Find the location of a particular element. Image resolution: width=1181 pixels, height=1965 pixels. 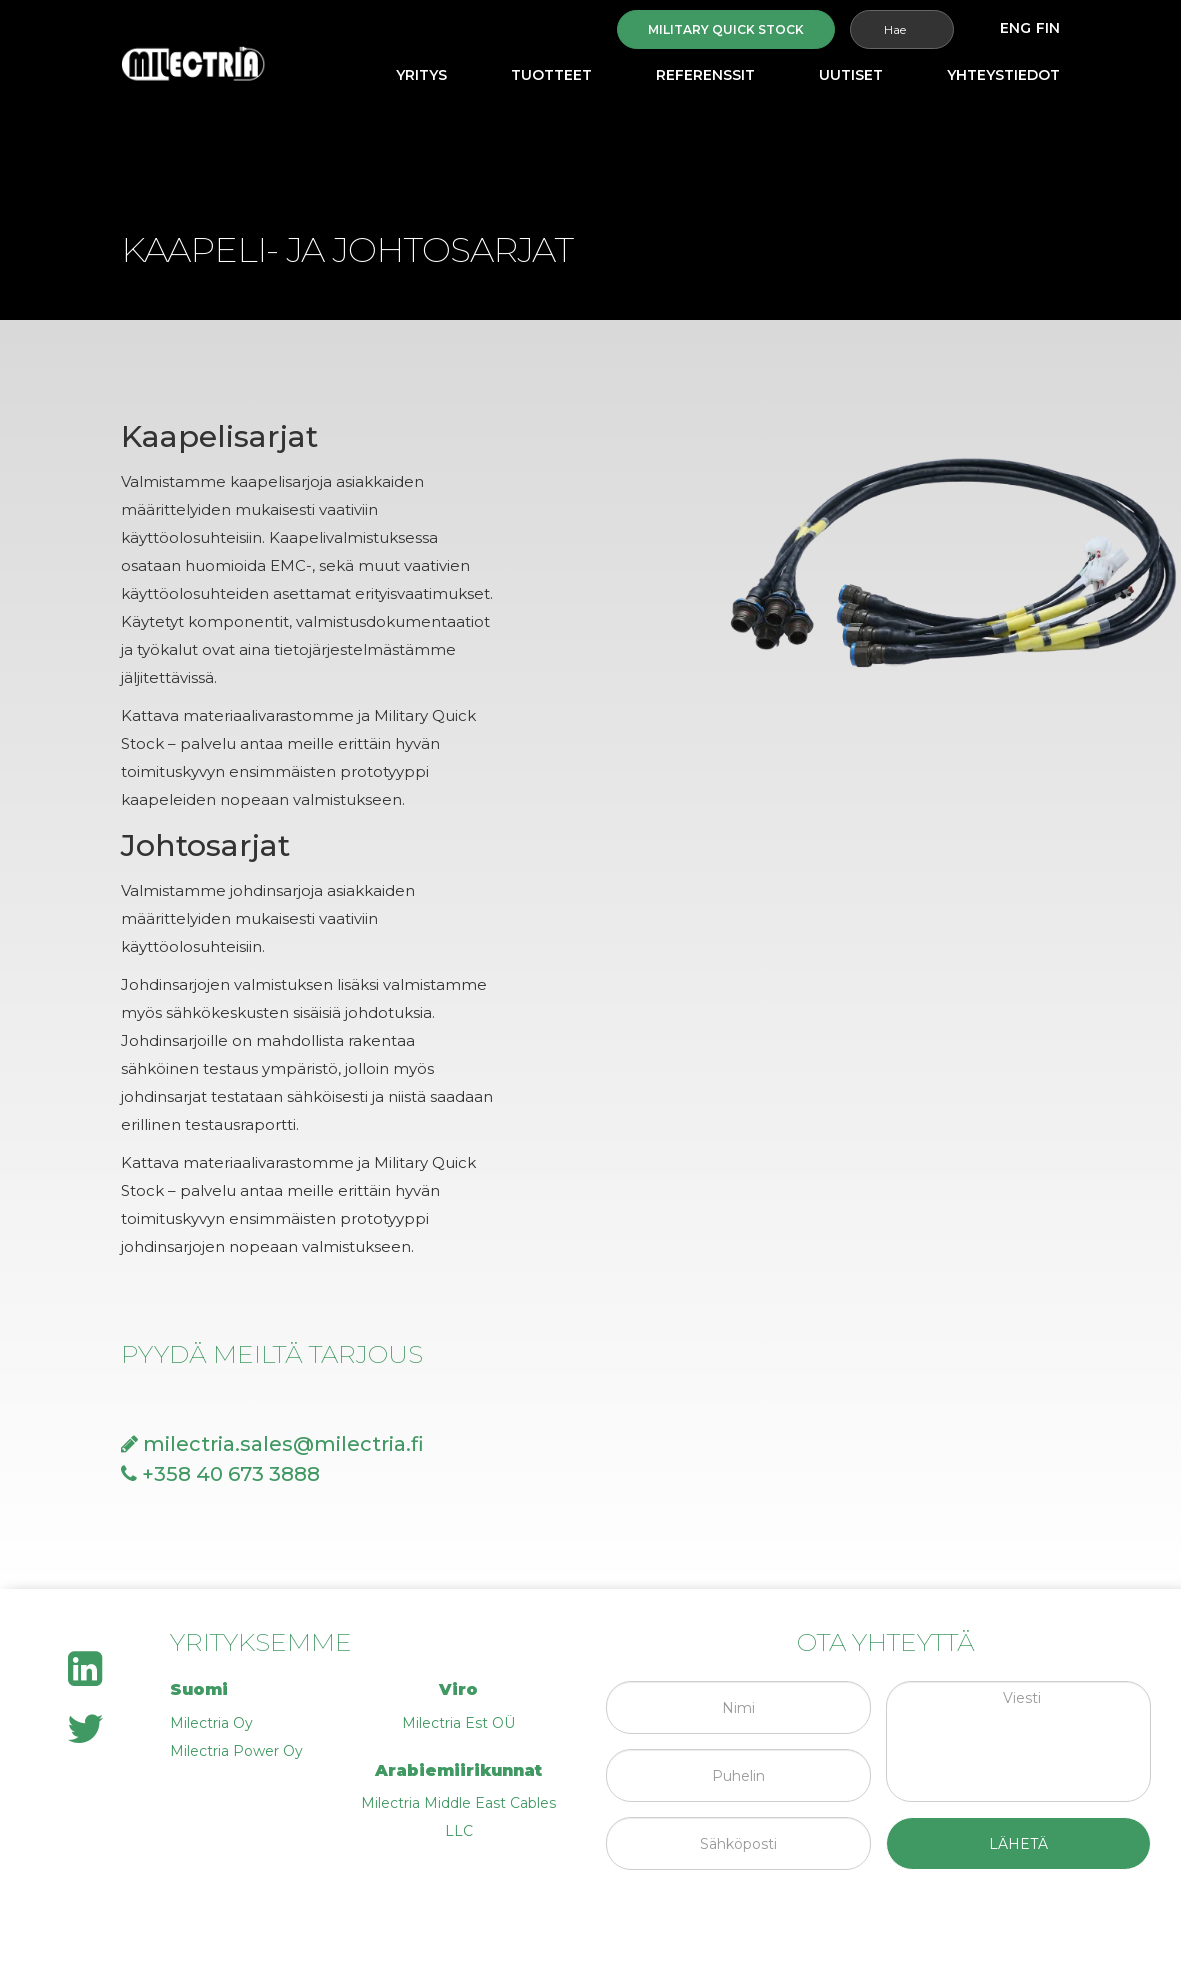

Referenssit is located at coordinates (705, 75).